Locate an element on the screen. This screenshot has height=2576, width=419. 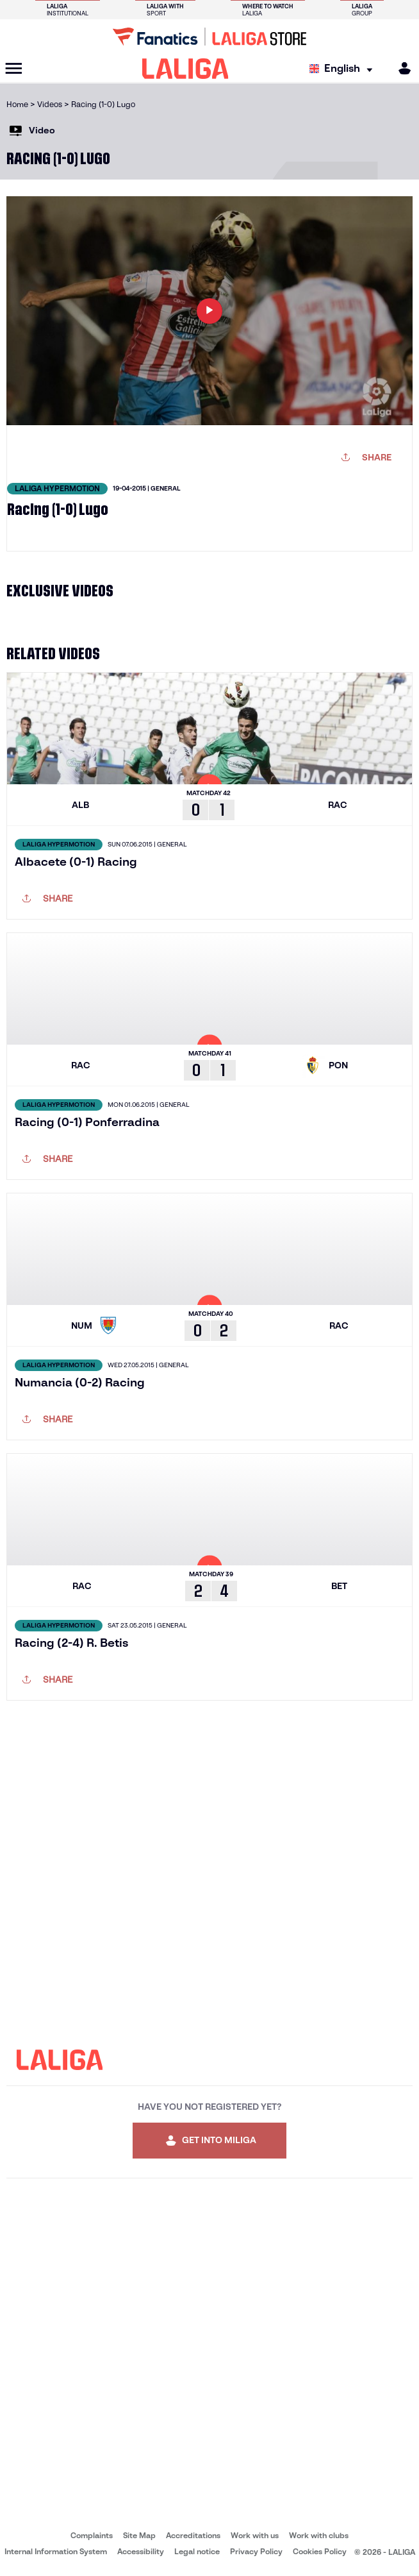
Privacy Policy is located at coordinates (256, 2551).